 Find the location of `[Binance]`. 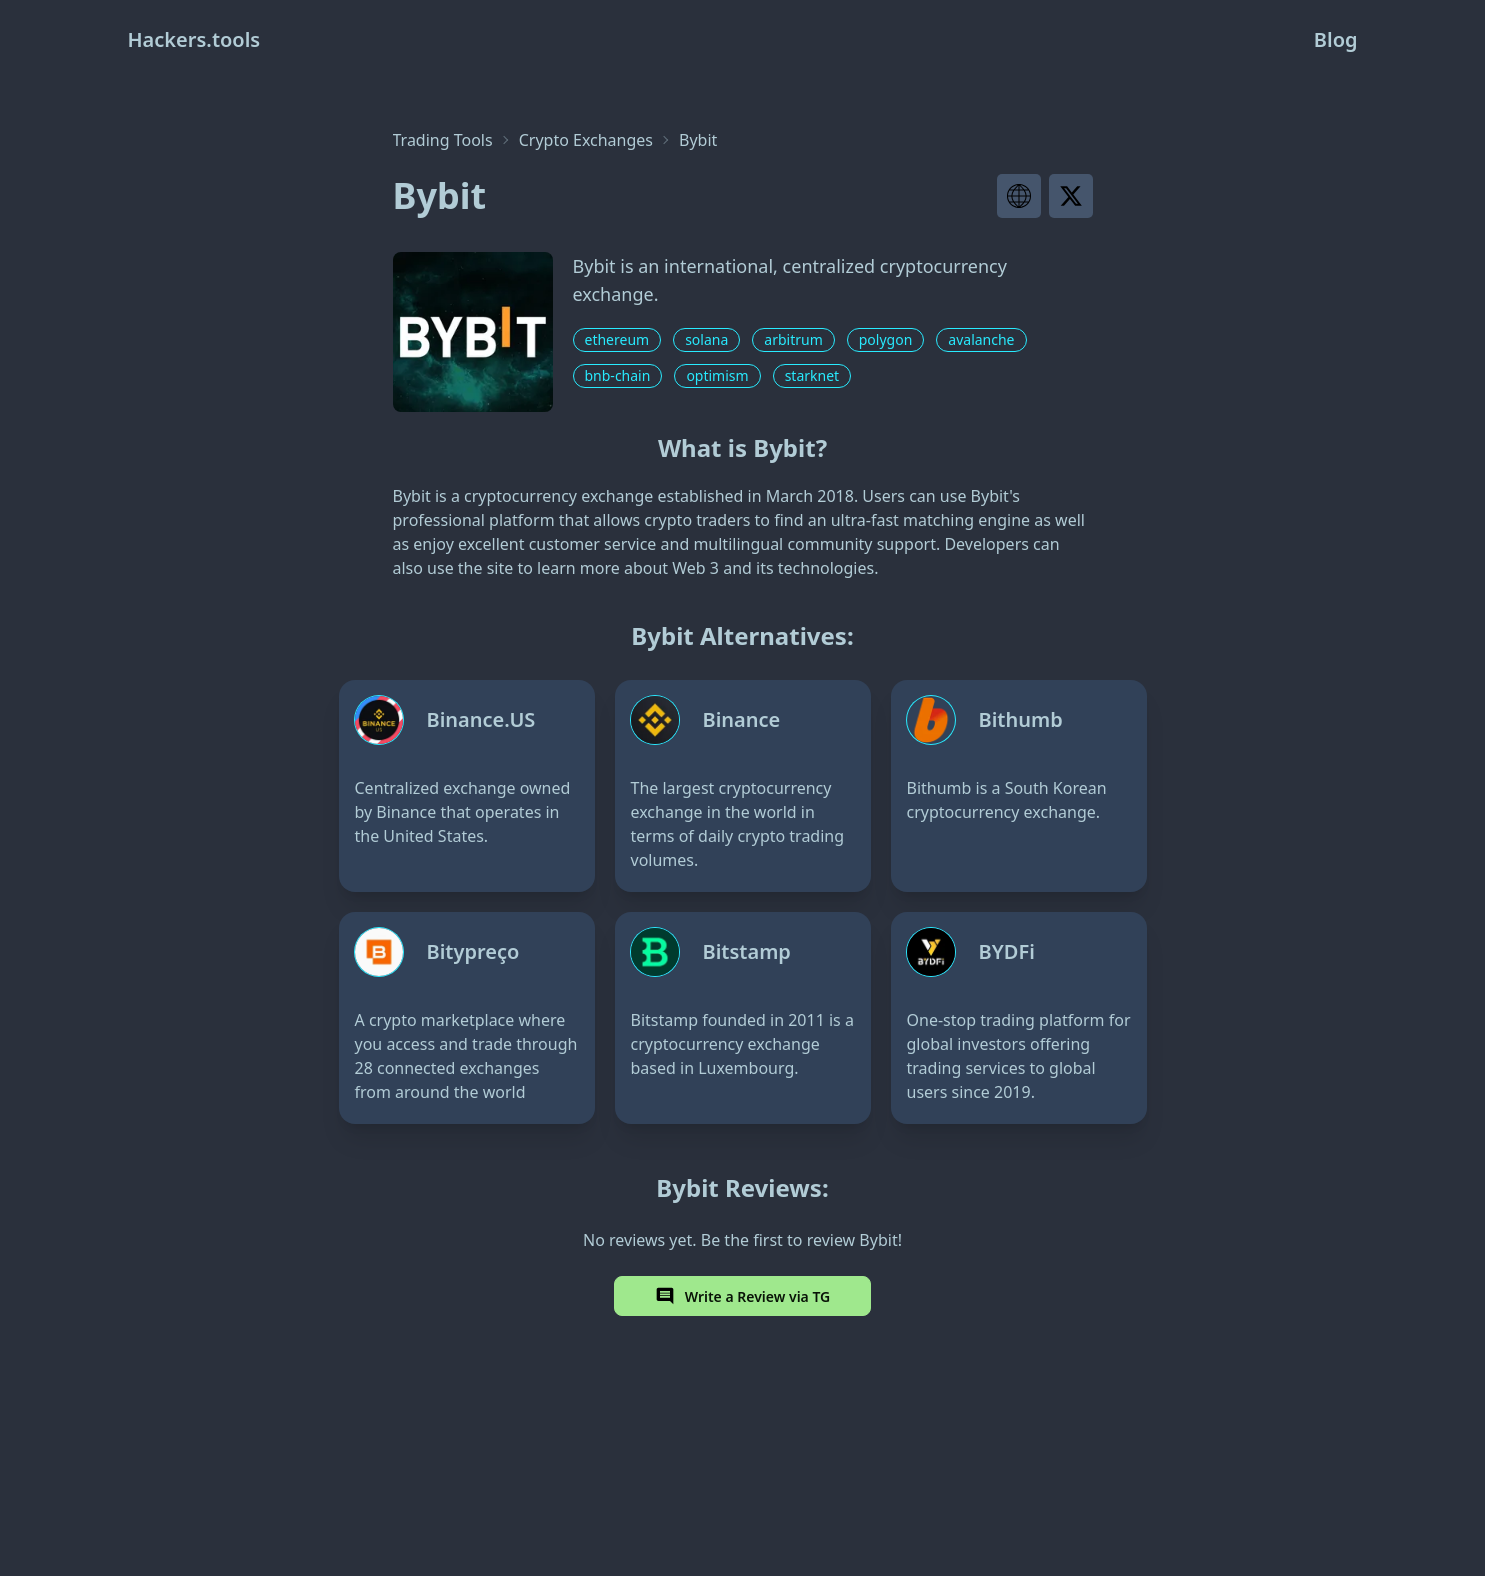

[Binance] is located at coordinates (743, 786).